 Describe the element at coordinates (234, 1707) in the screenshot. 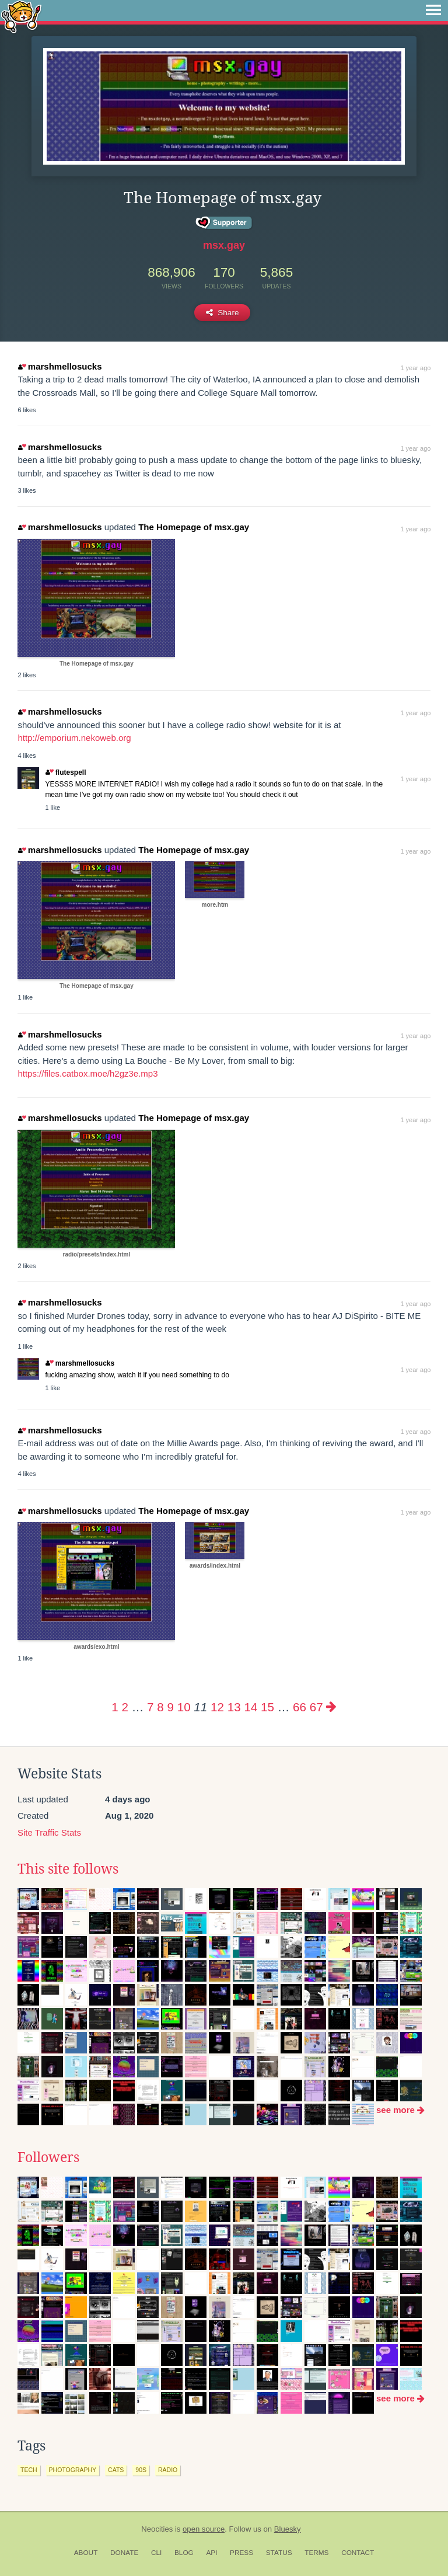

I see `13 [Page 13]` at that location.